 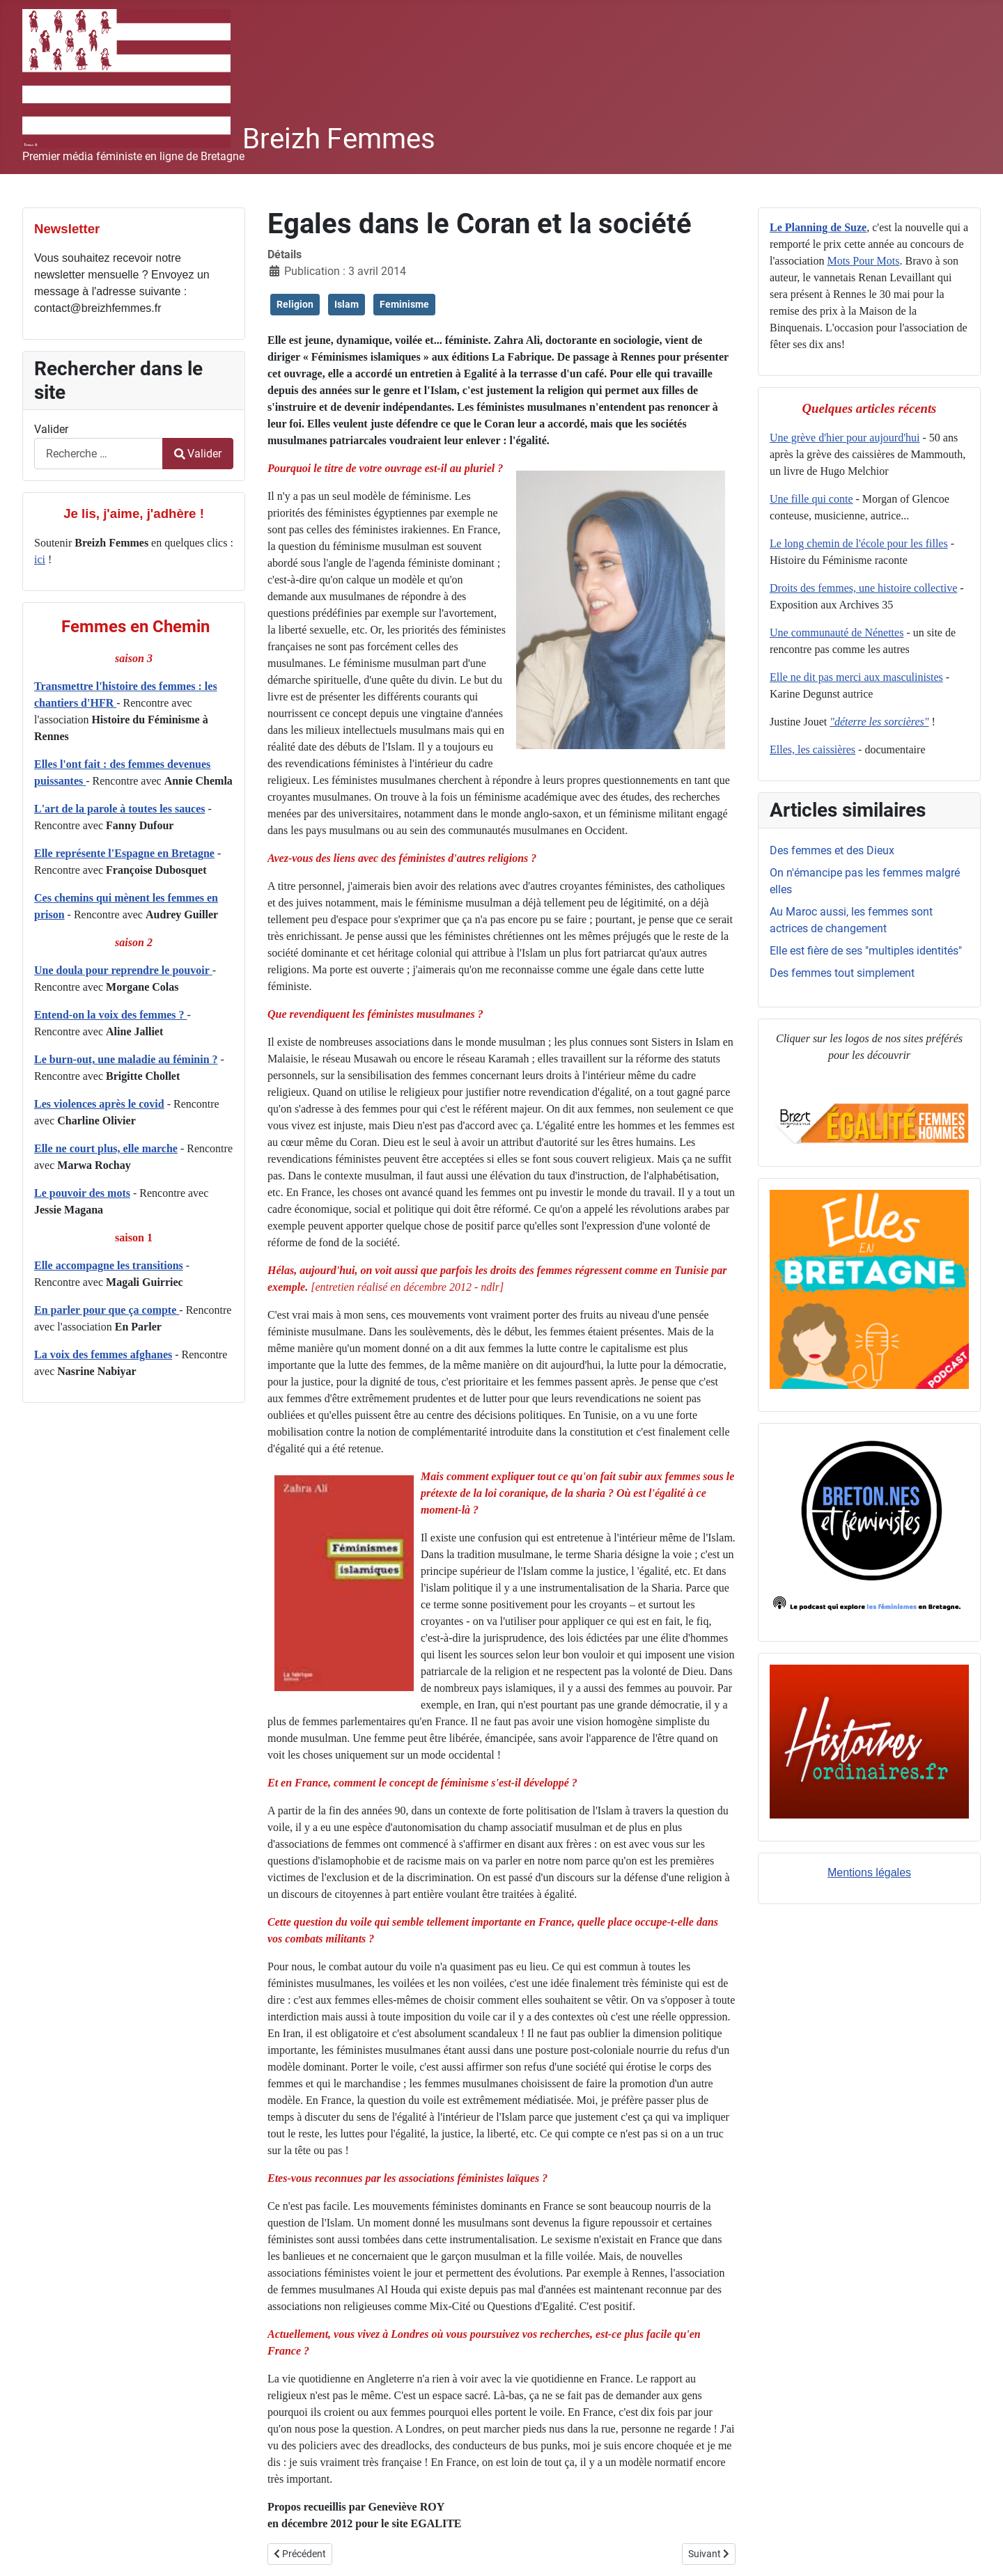 I want to click on Une fille qui conte, so click(x=811, y=499).